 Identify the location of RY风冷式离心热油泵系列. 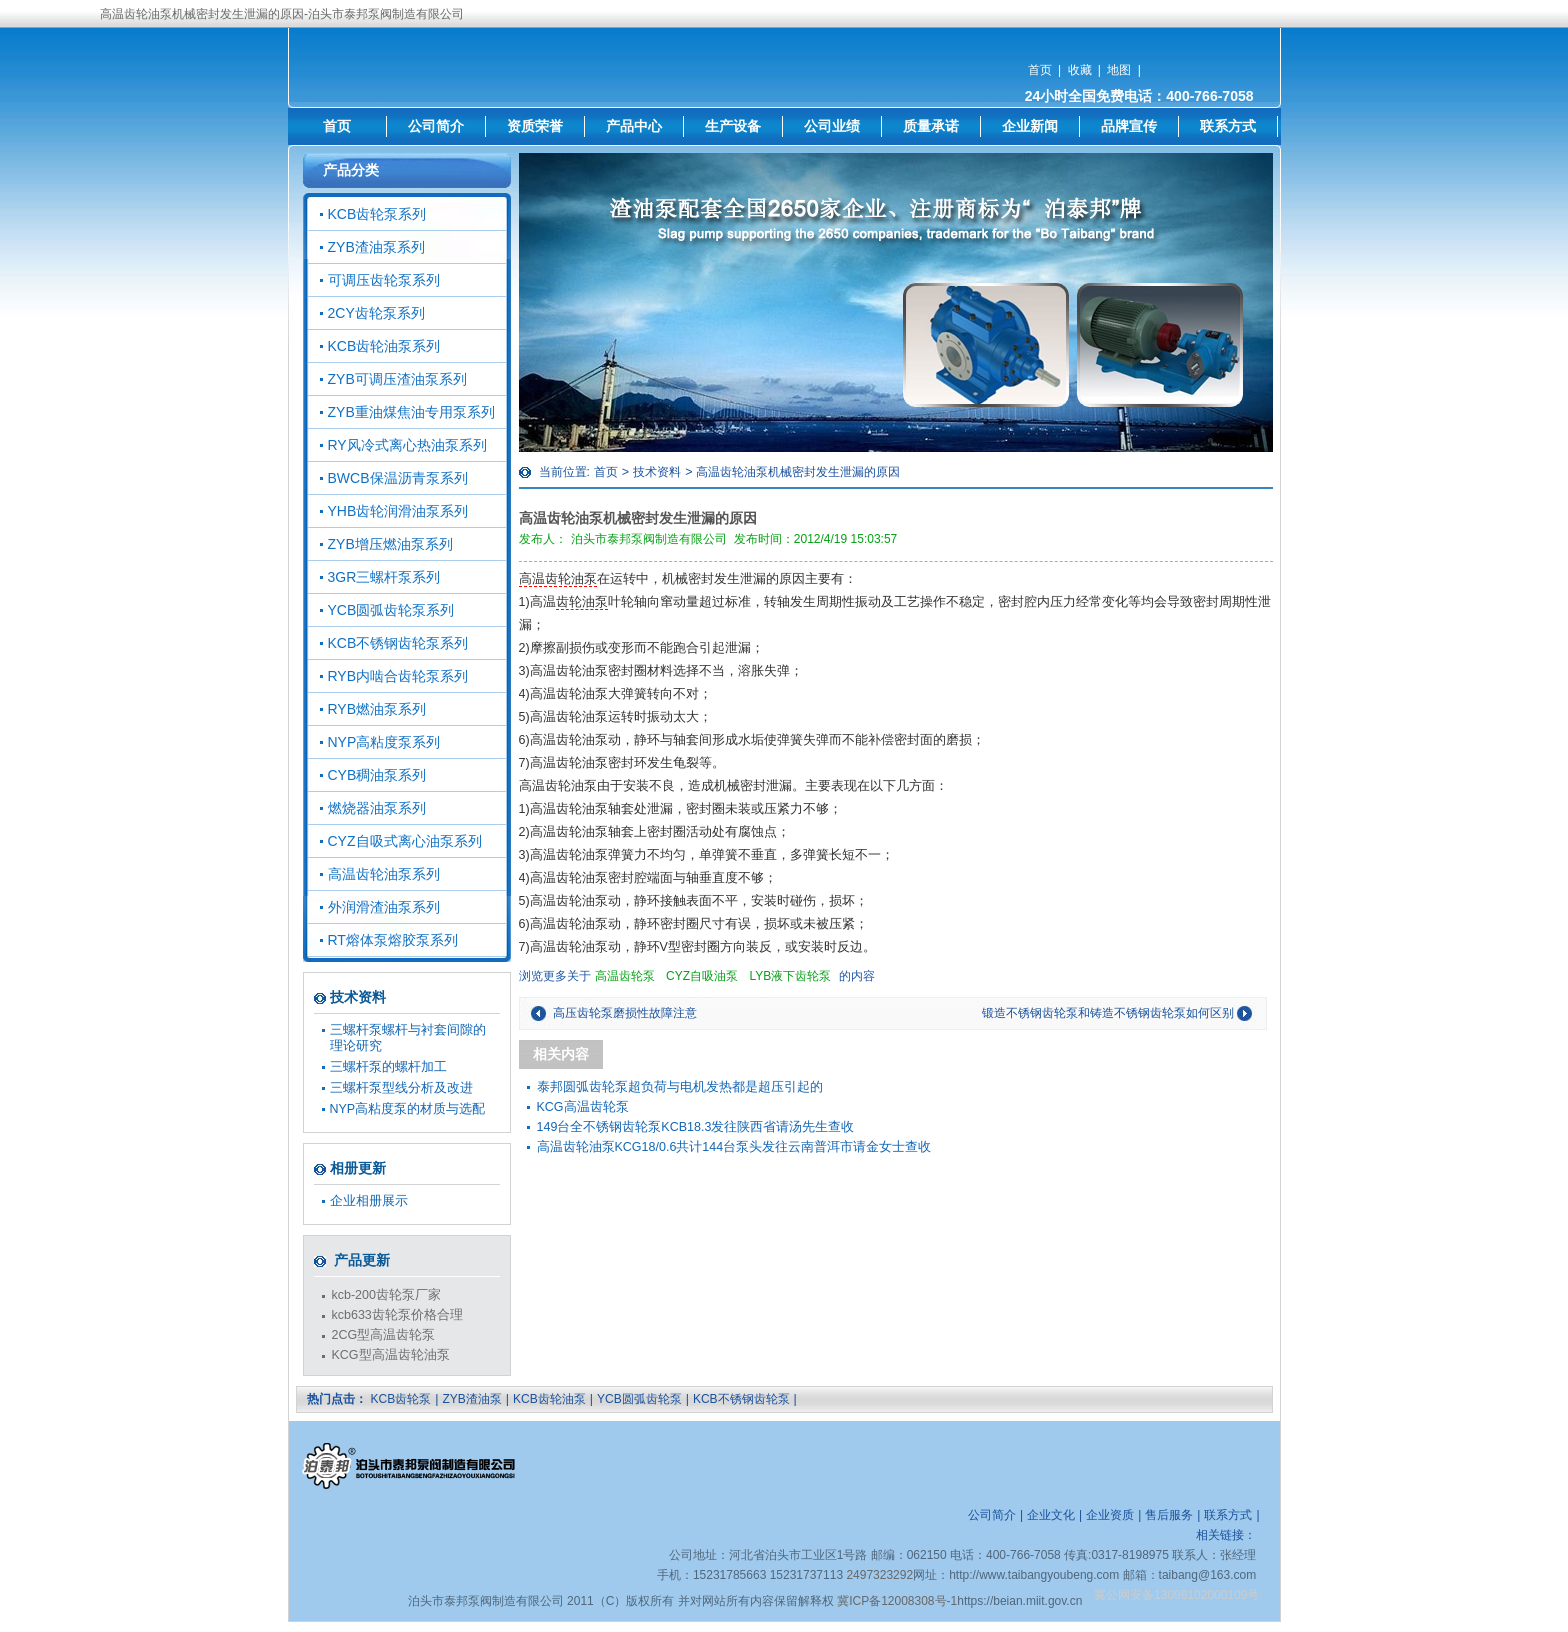
(407, 445).